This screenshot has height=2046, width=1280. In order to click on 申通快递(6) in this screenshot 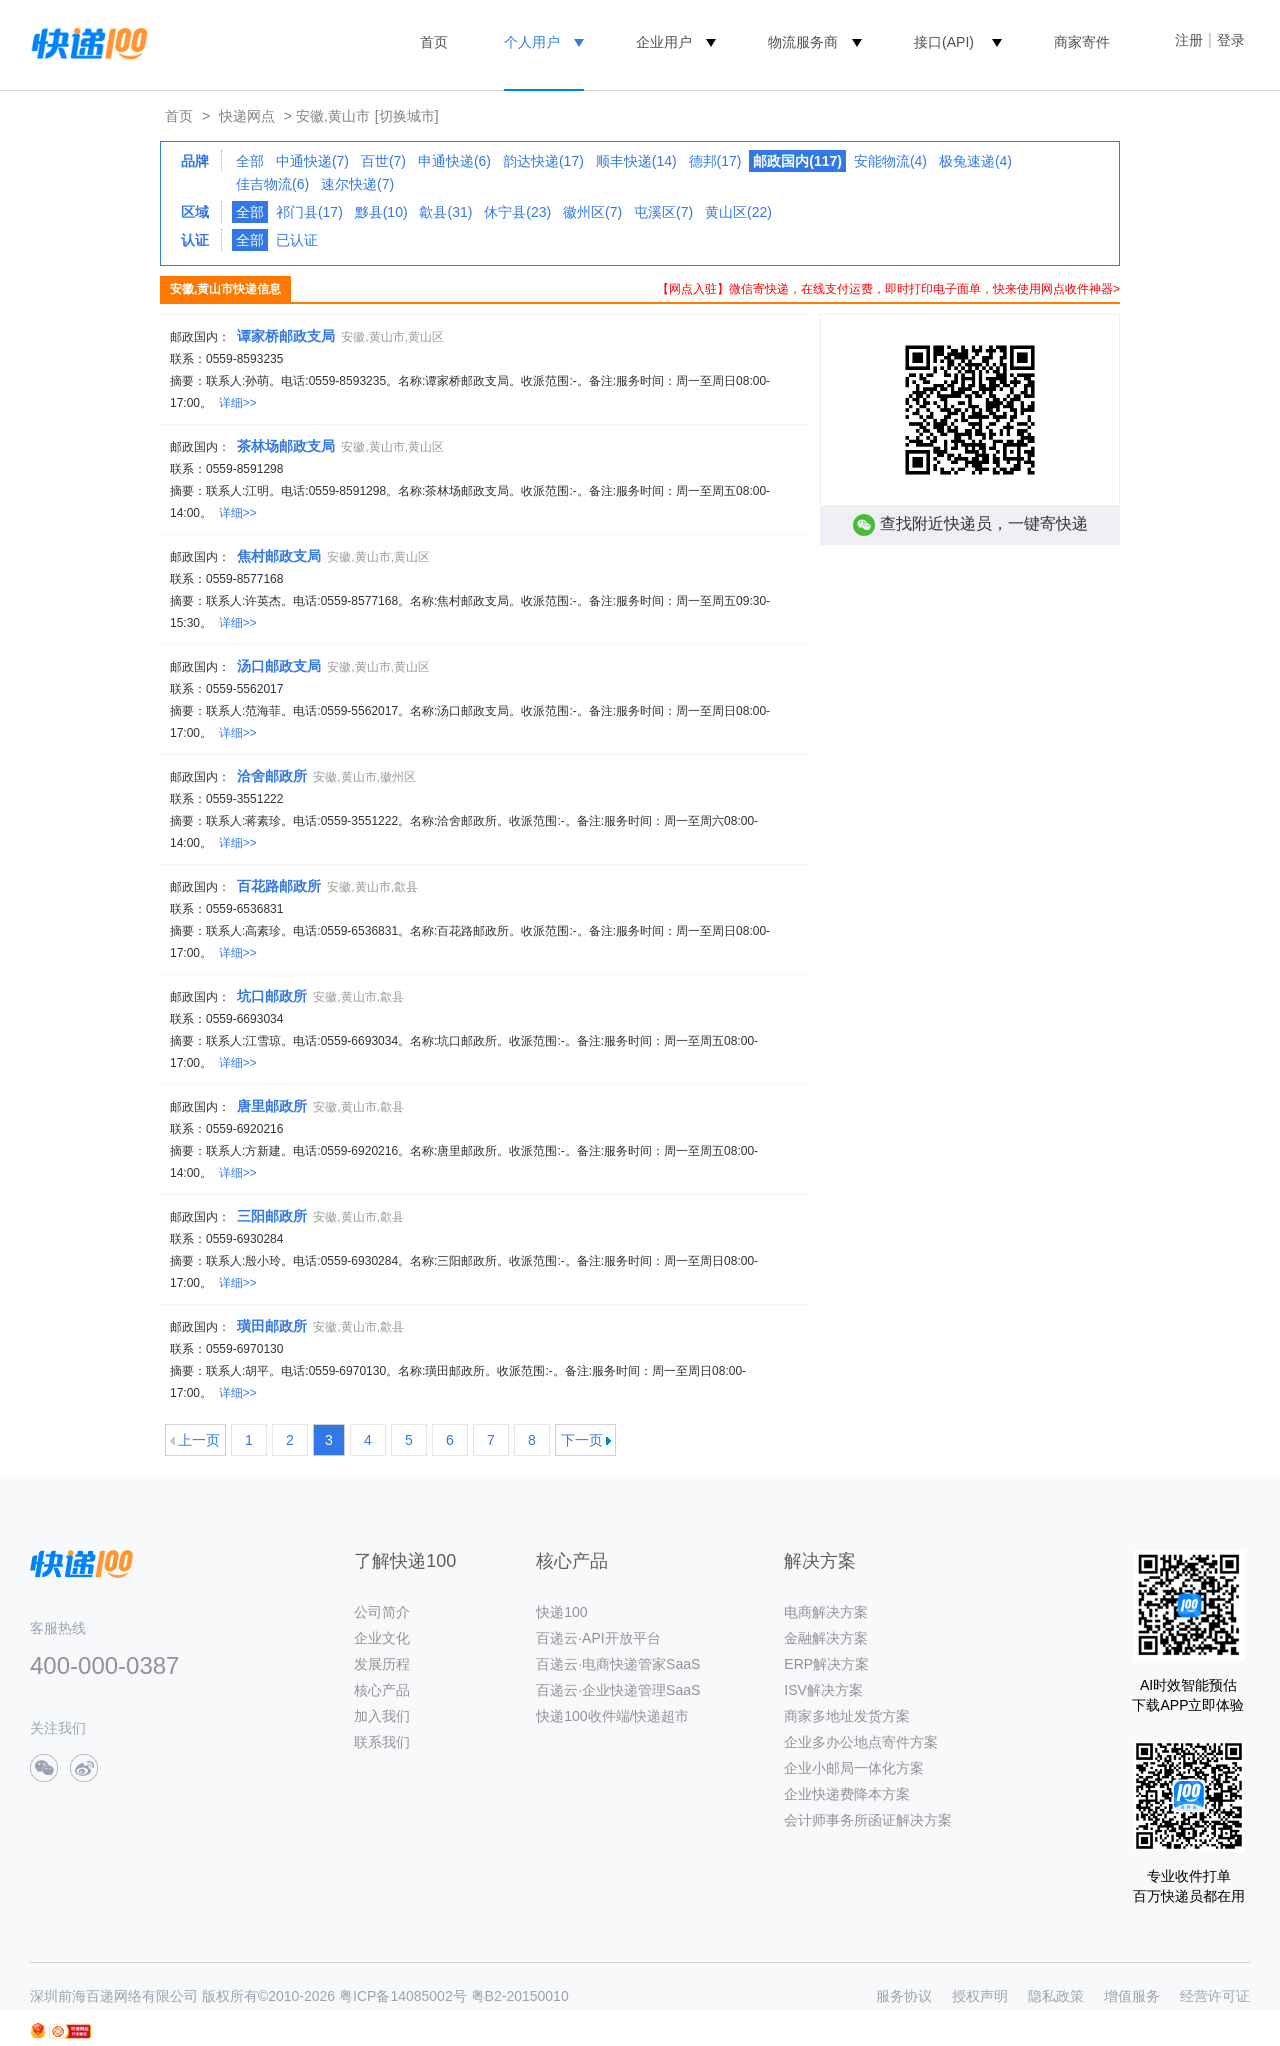, I will do `click(454, 161)`.